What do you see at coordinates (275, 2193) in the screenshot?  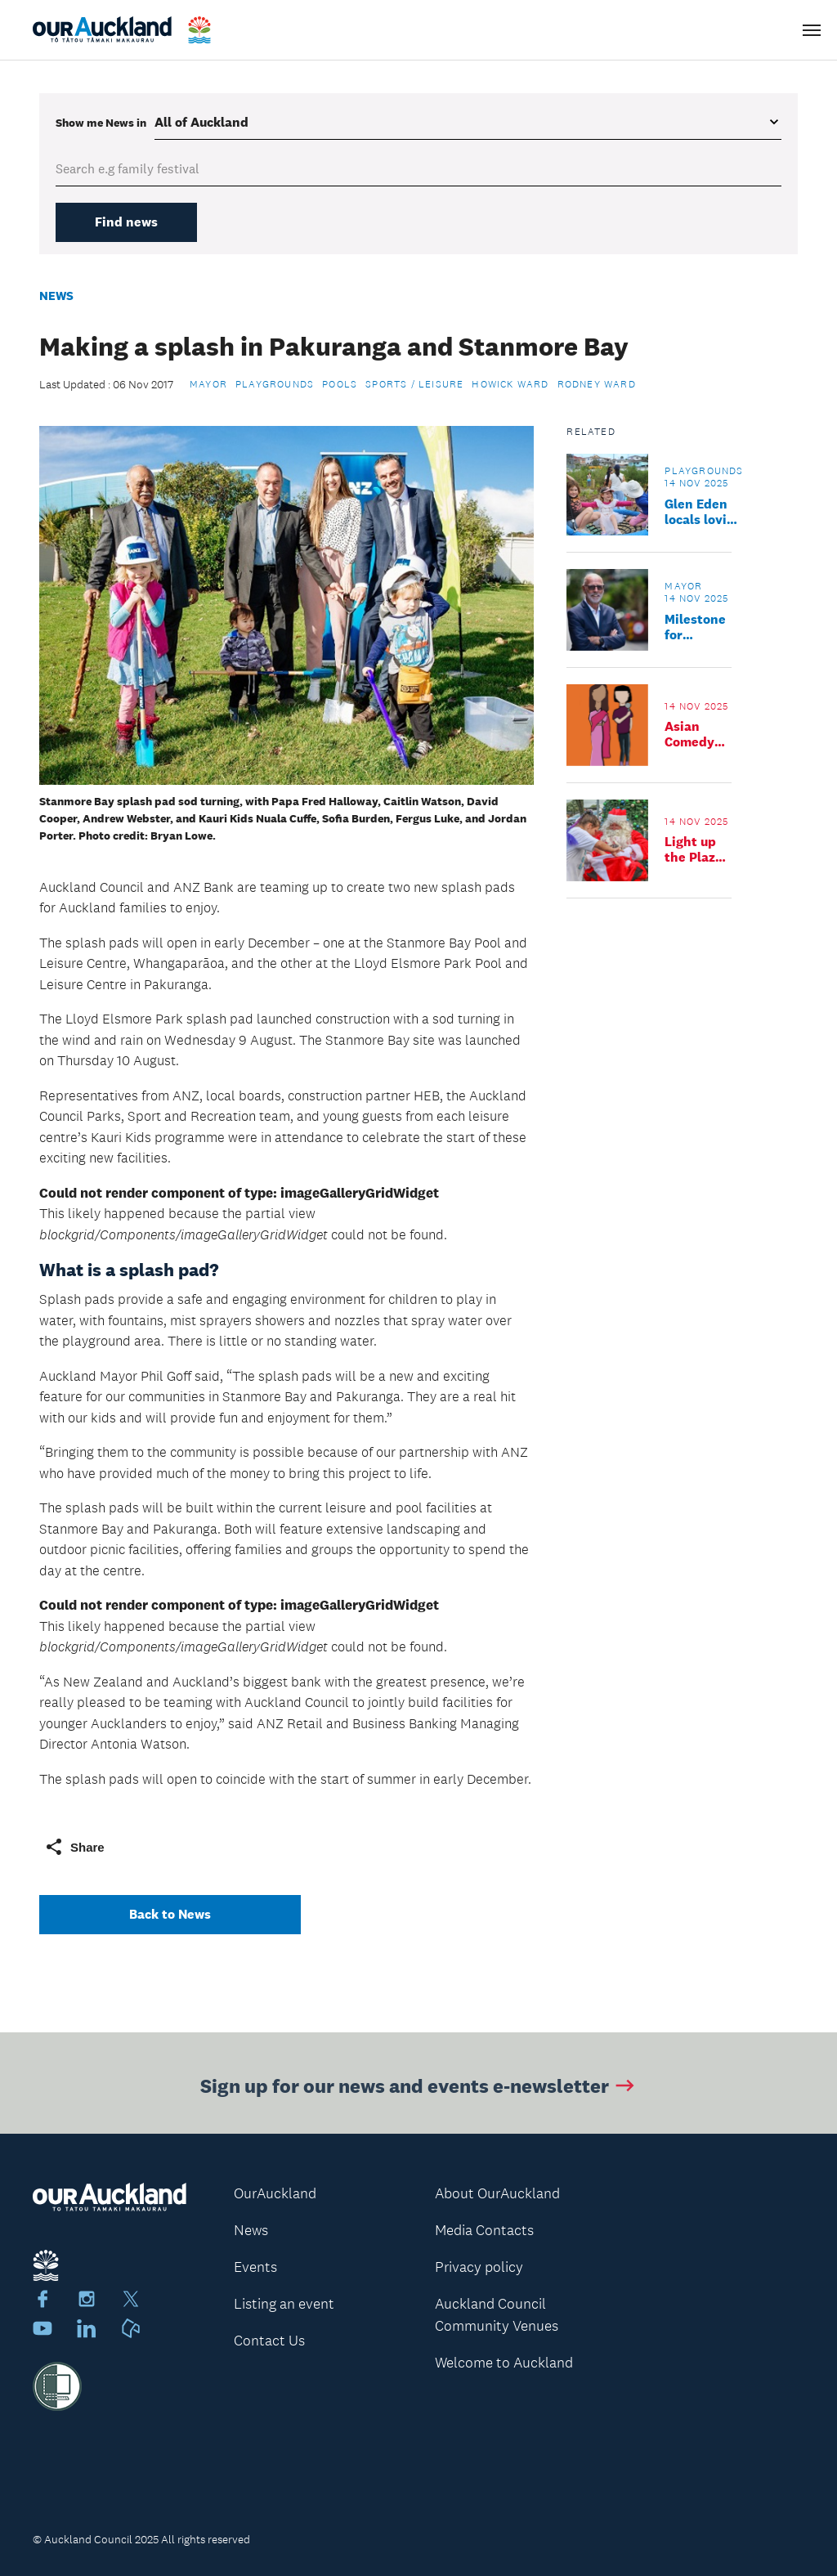 I see `OurAuckland` at bounding box center [275, 2193].